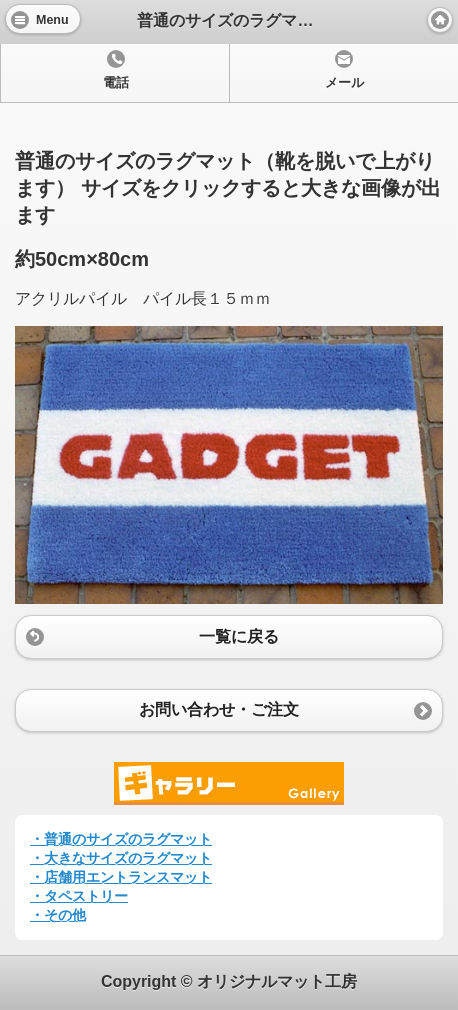 The width and height of the screenshot is (458, 1010). Describe the element at coordinates (58, 915) in the screenshot. I see `・その他` at that location.